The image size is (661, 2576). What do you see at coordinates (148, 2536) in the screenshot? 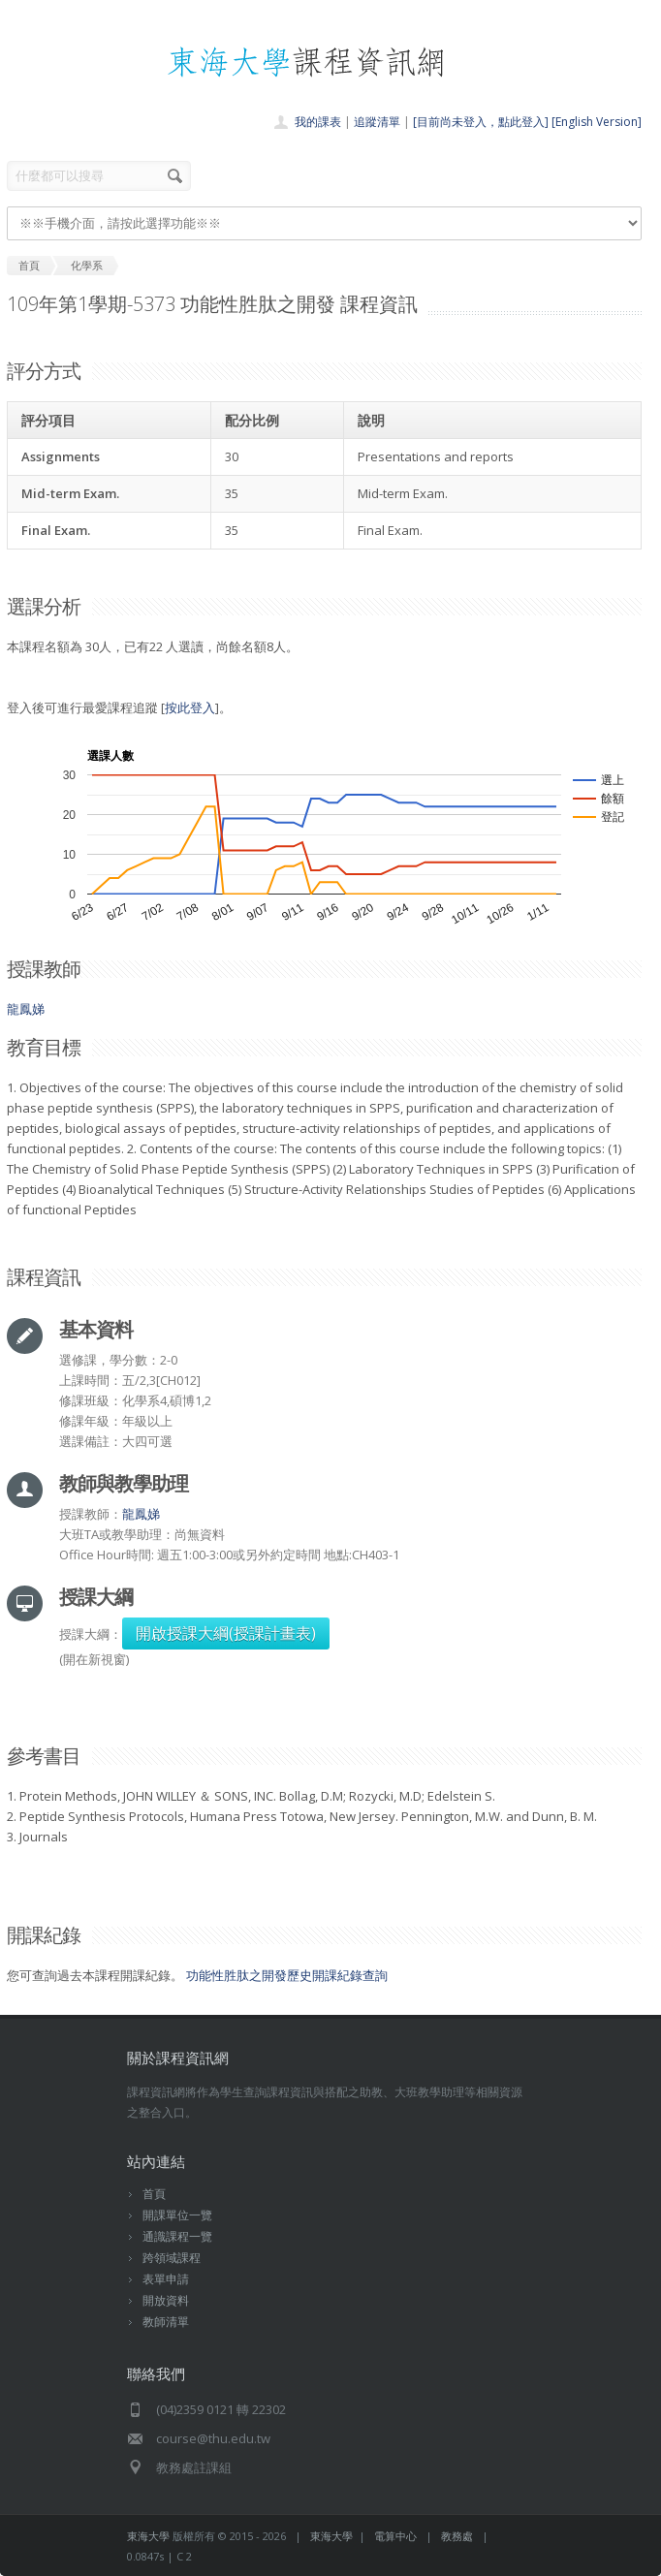
I see `東海大學` at bounding box center [148, 2536].